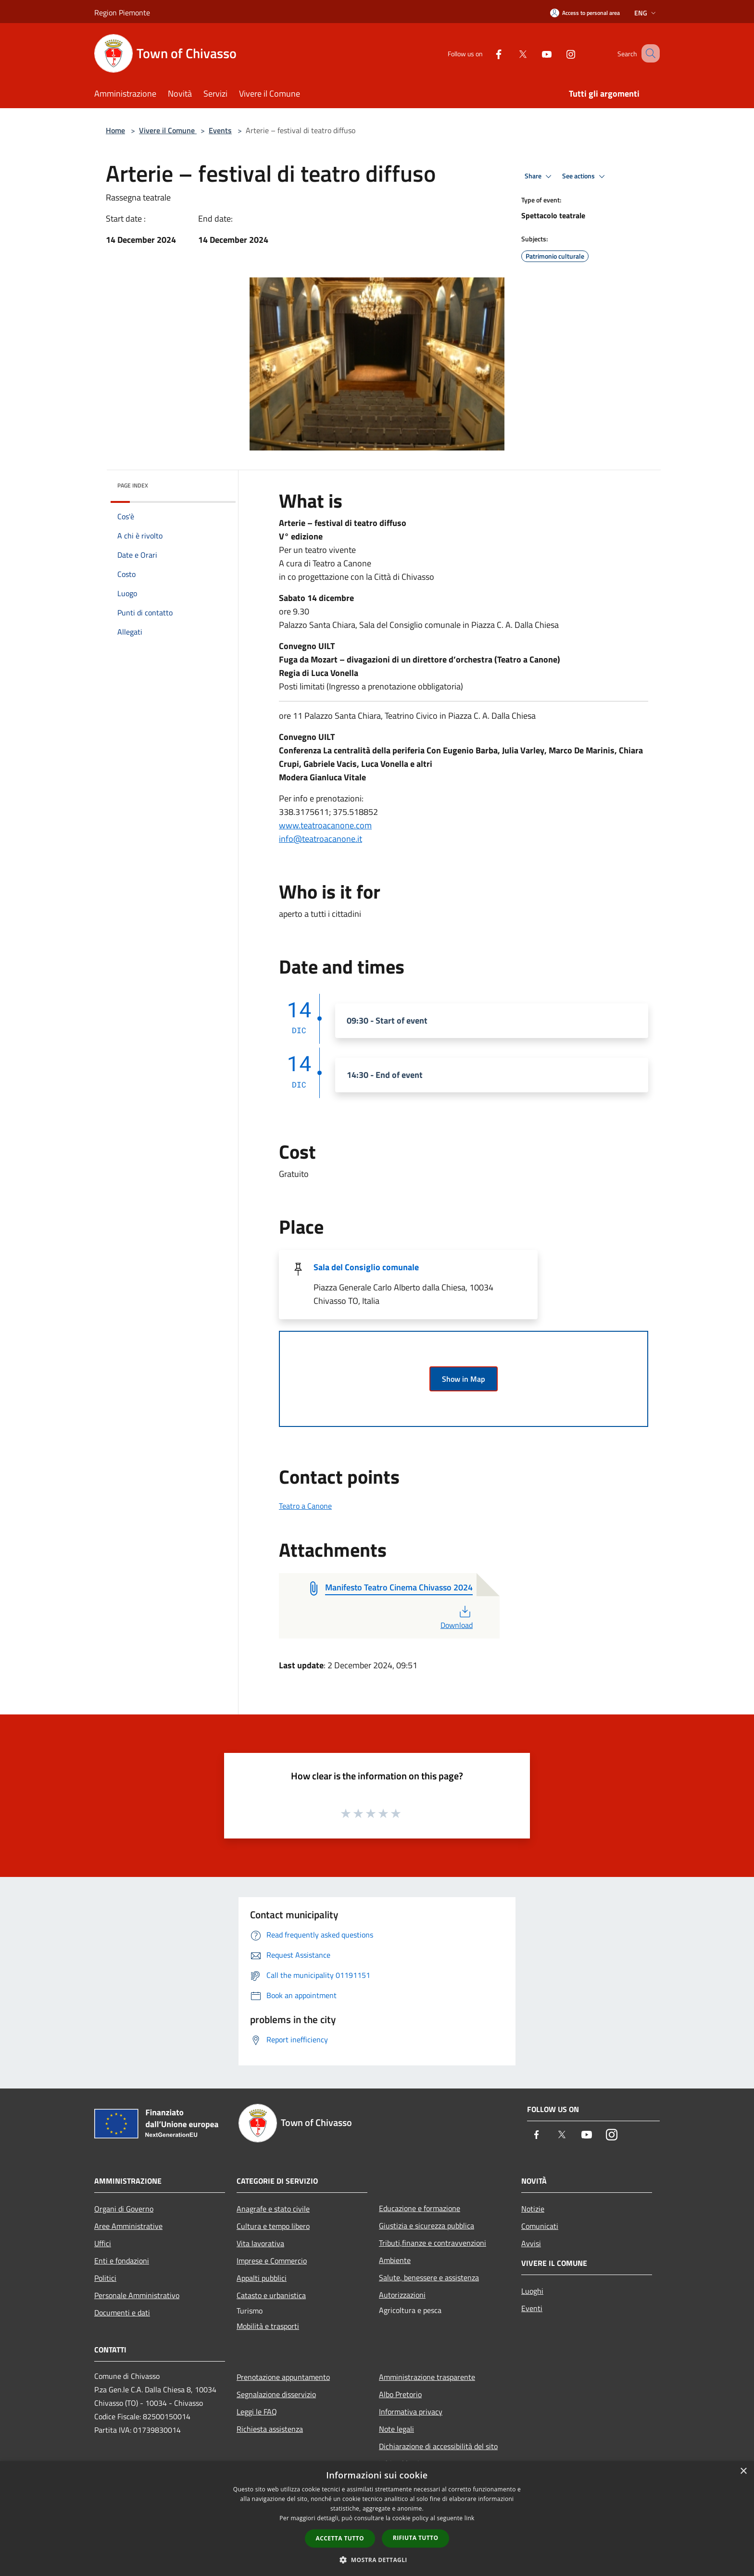  Describe the element at coordinates (377, 2518) in the screenshot. I see `[dialog]` at that location.